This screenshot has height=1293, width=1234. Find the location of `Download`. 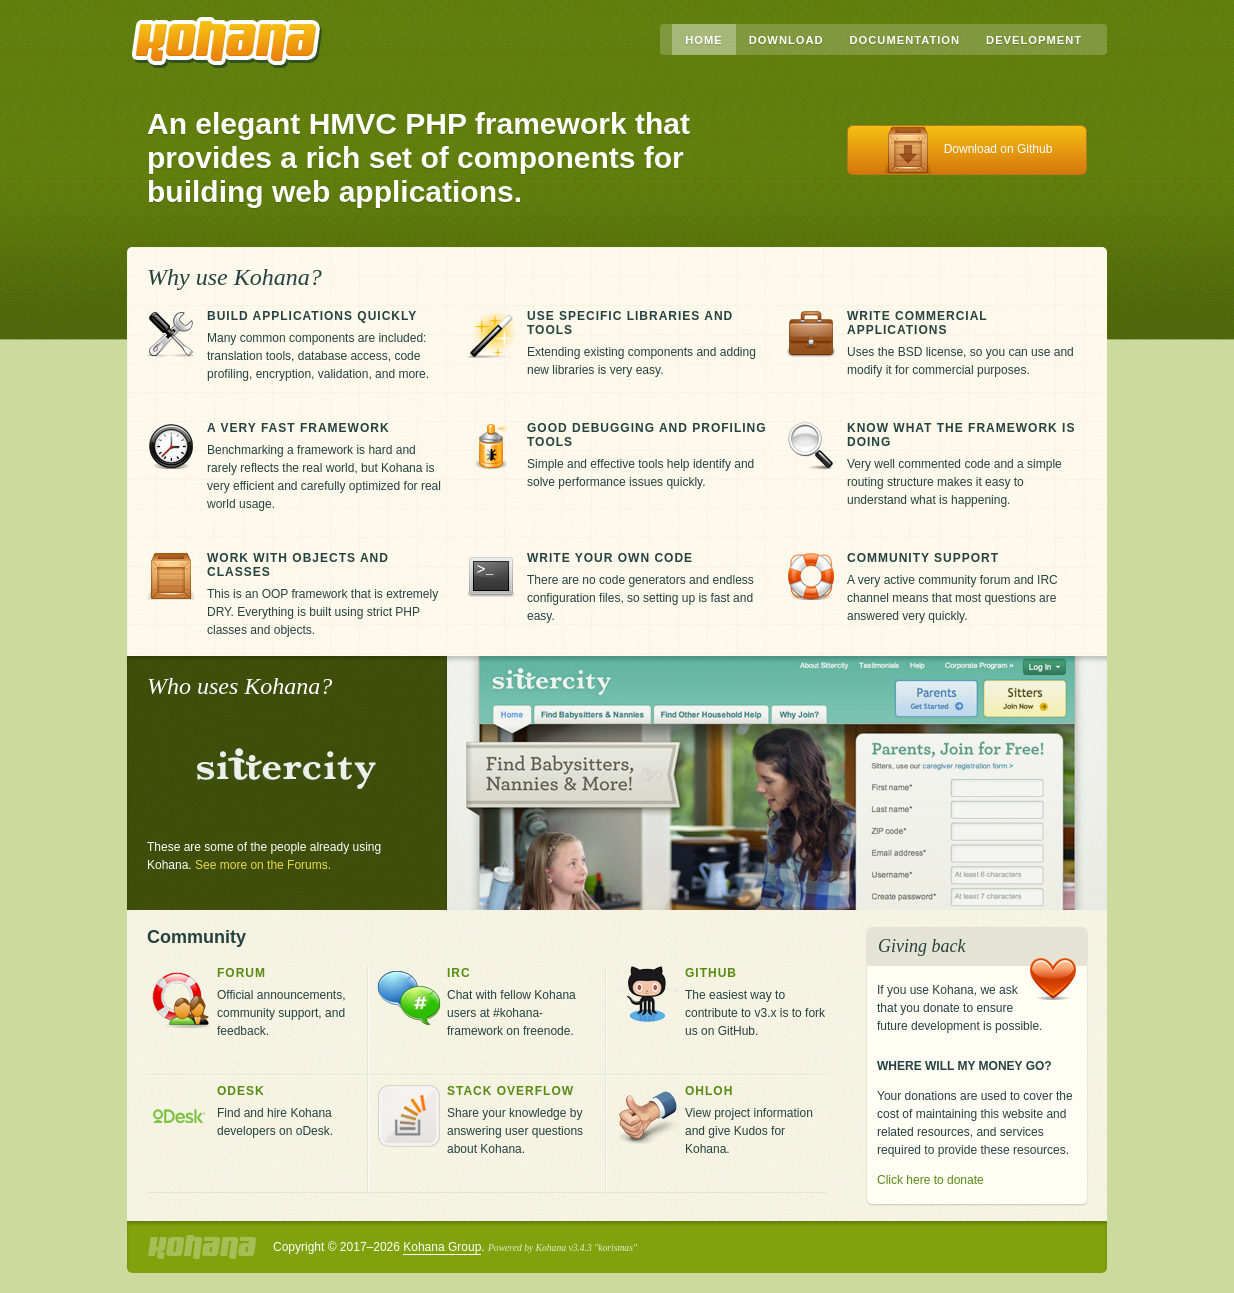

Download is located at coordinates (786, 40).